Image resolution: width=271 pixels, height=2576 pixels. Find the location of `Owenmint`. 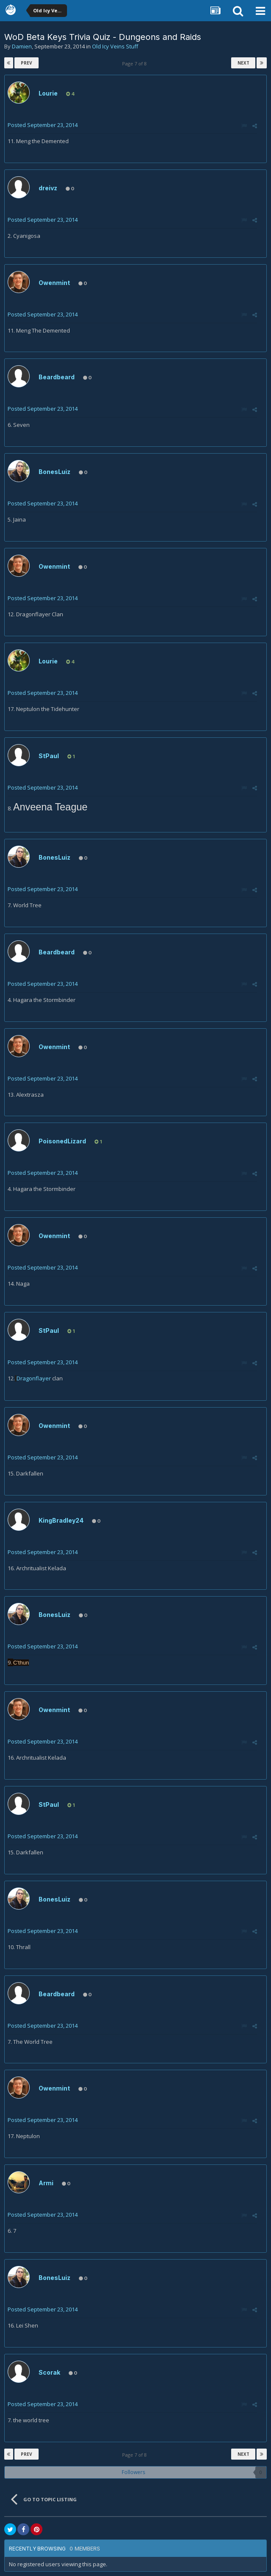

Owenmint is located at coordinates (54, 282).